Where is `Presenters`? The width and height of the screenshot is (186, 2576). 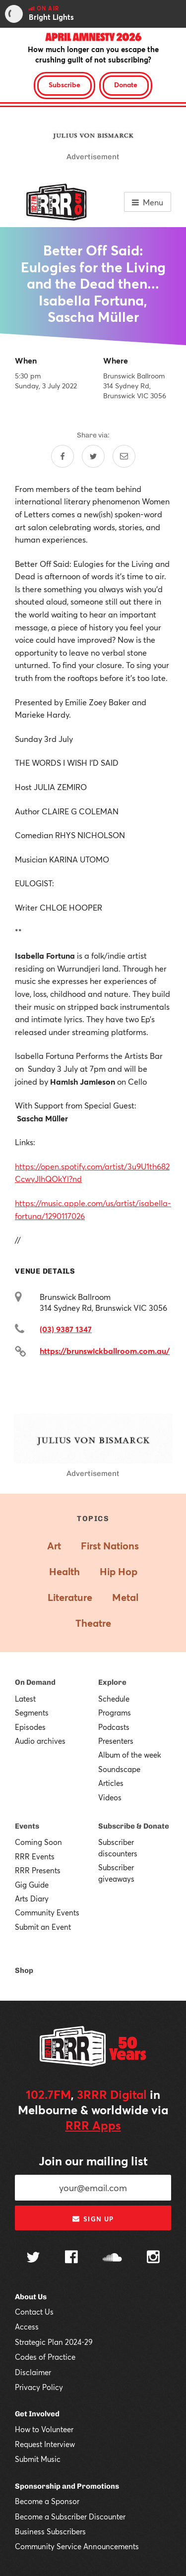 Presenters is located at coordinates (115, 1741).